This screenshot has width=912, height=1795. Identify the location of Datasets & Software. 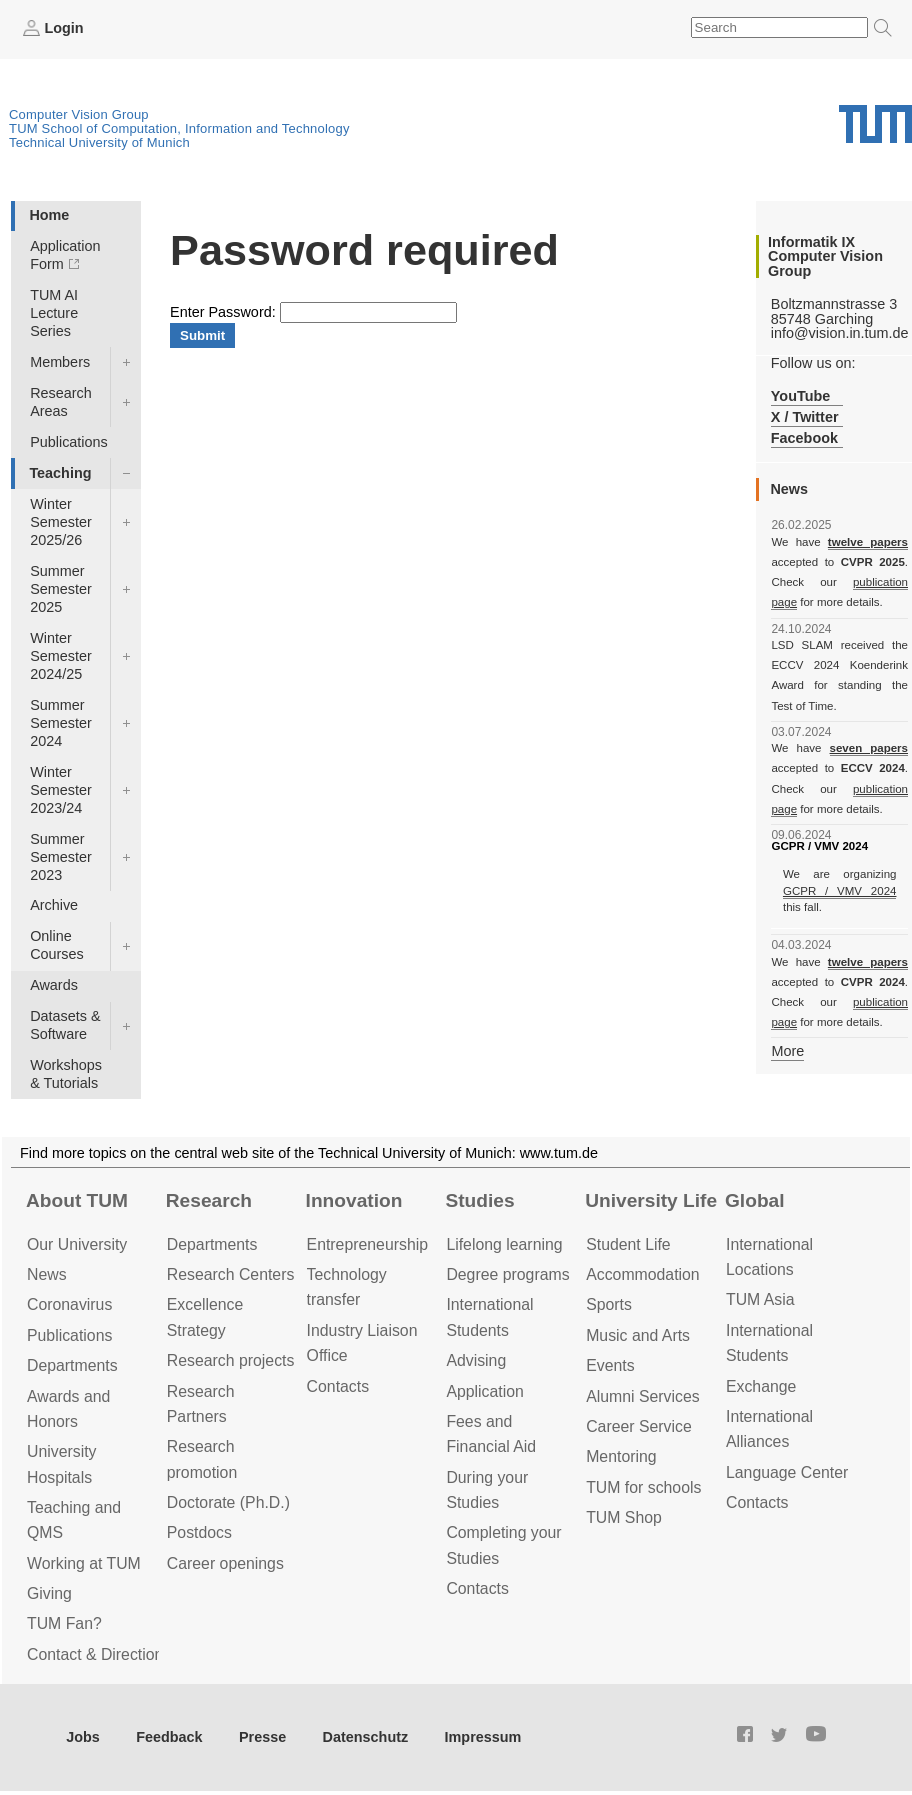
(65, 1025).